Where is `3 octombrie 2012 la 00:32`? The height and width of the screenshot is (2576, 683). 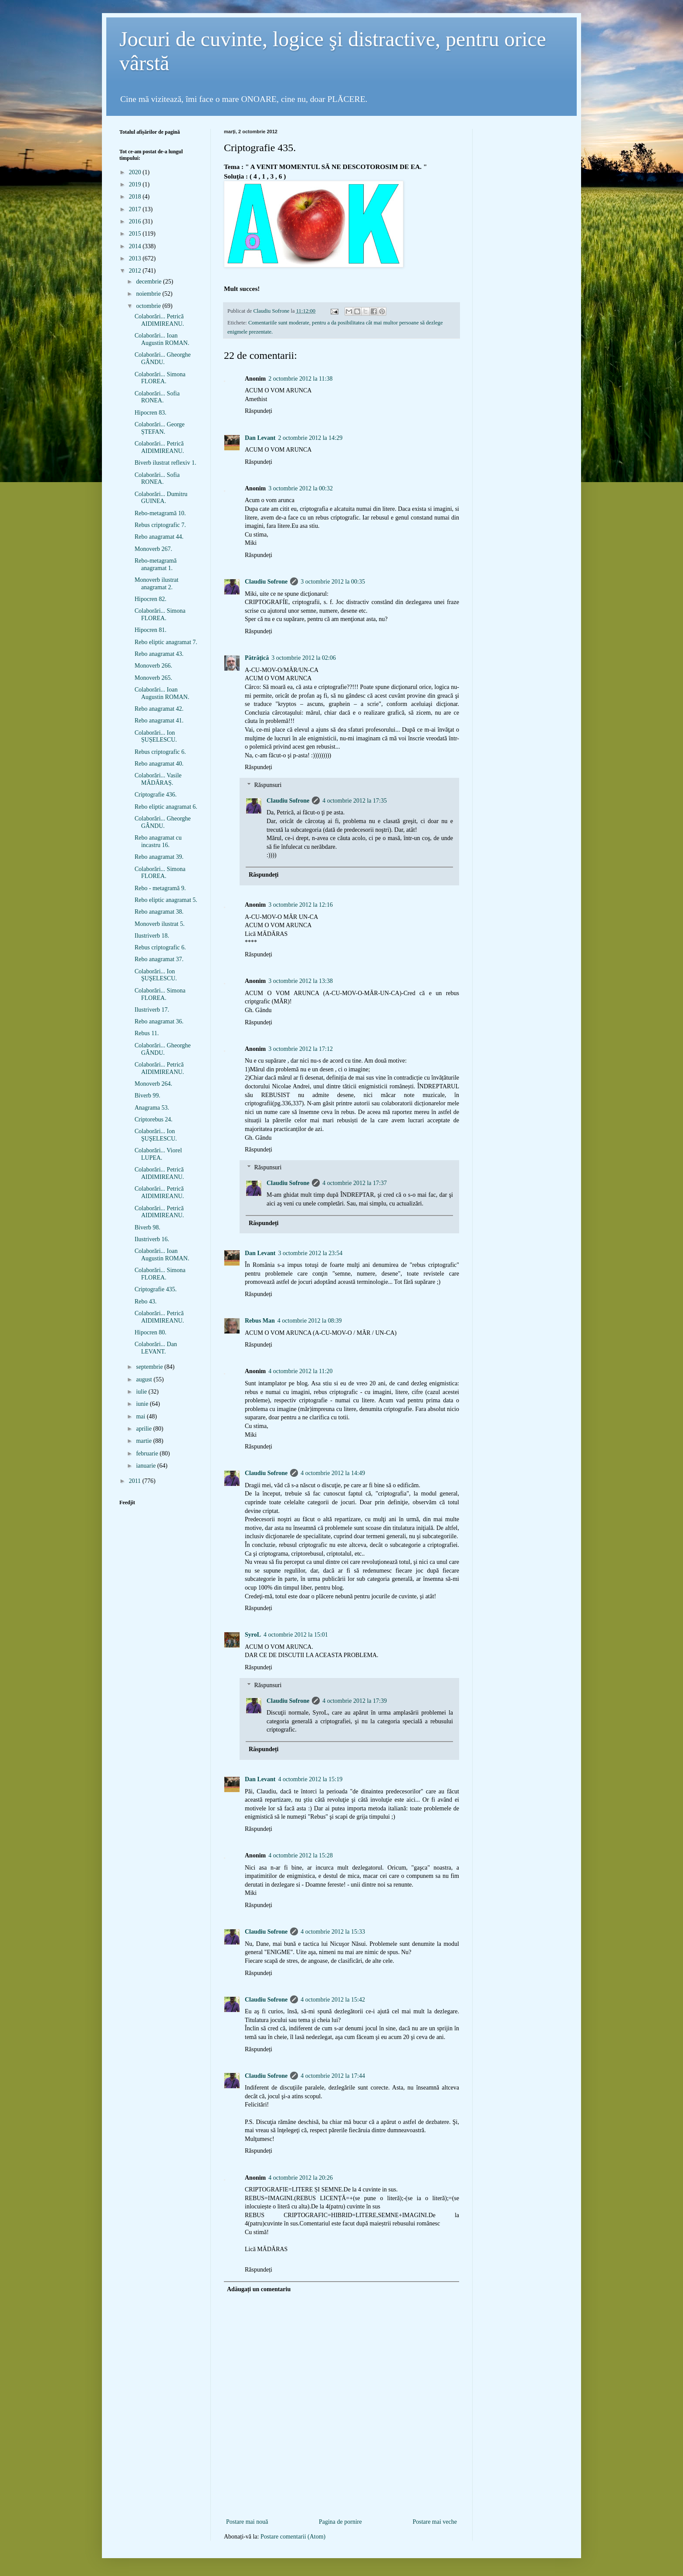 3 octombrie 2012 la 00:32 is located at coordinates (300, 488).